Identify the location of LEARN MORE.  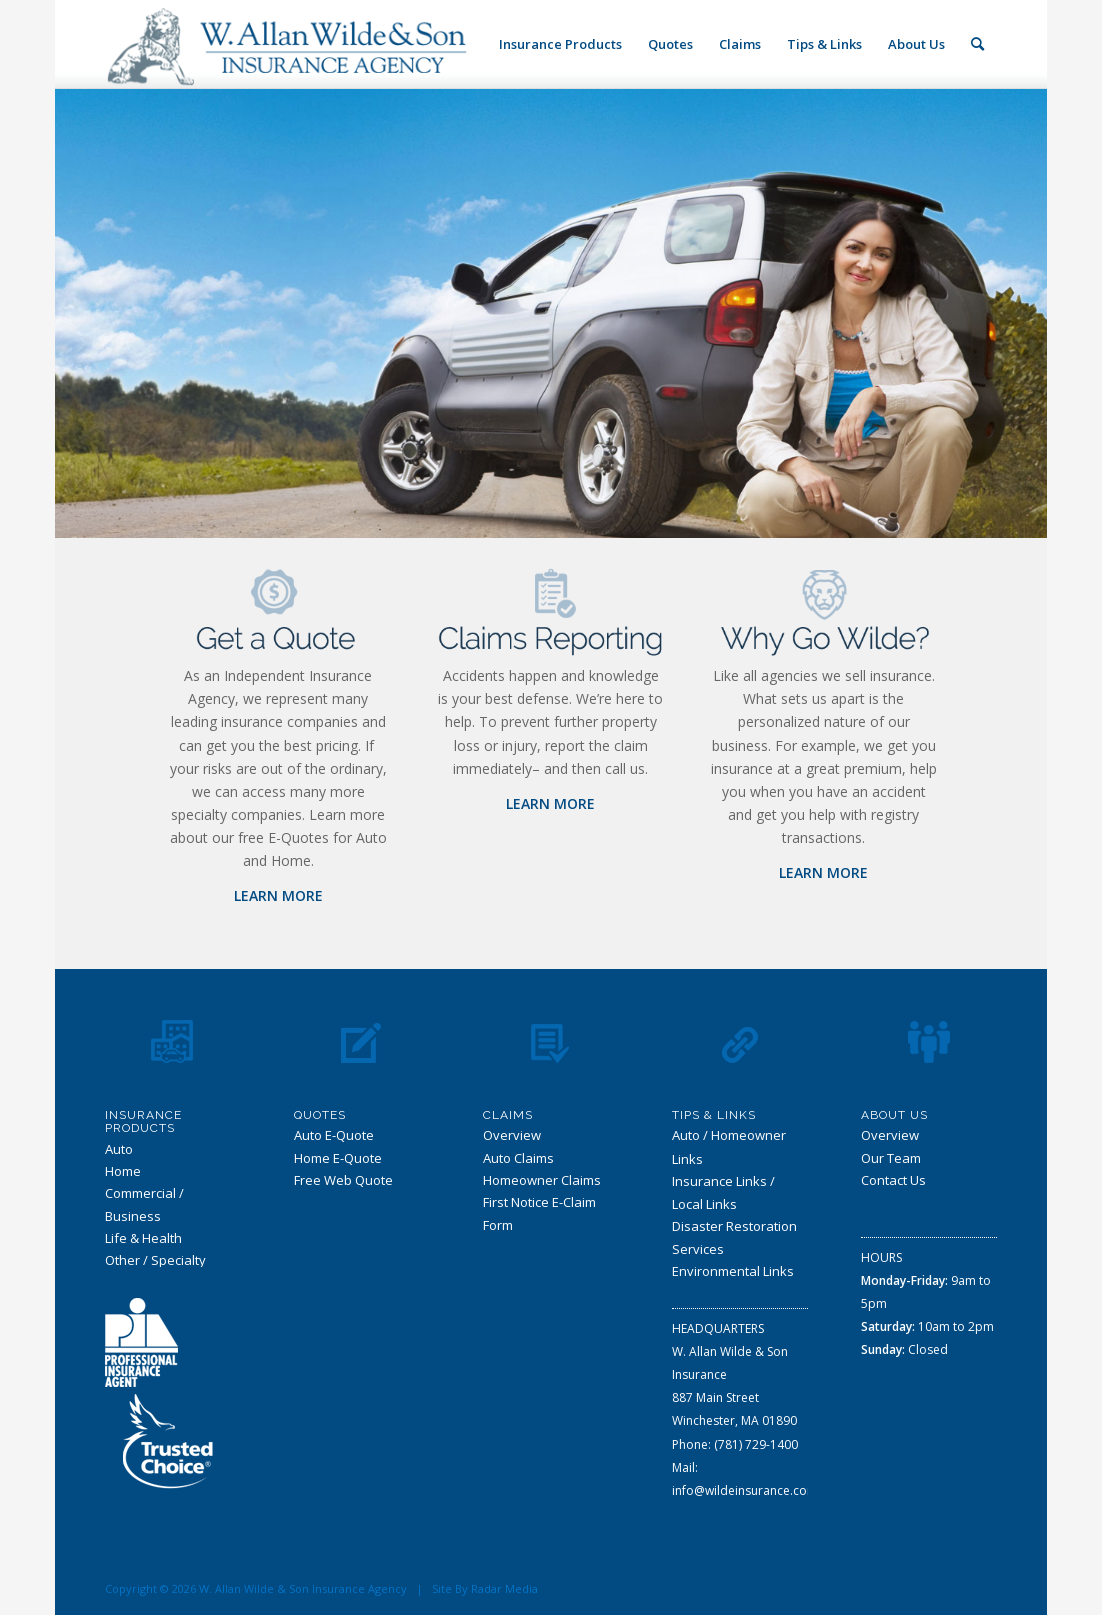
(278, 895).